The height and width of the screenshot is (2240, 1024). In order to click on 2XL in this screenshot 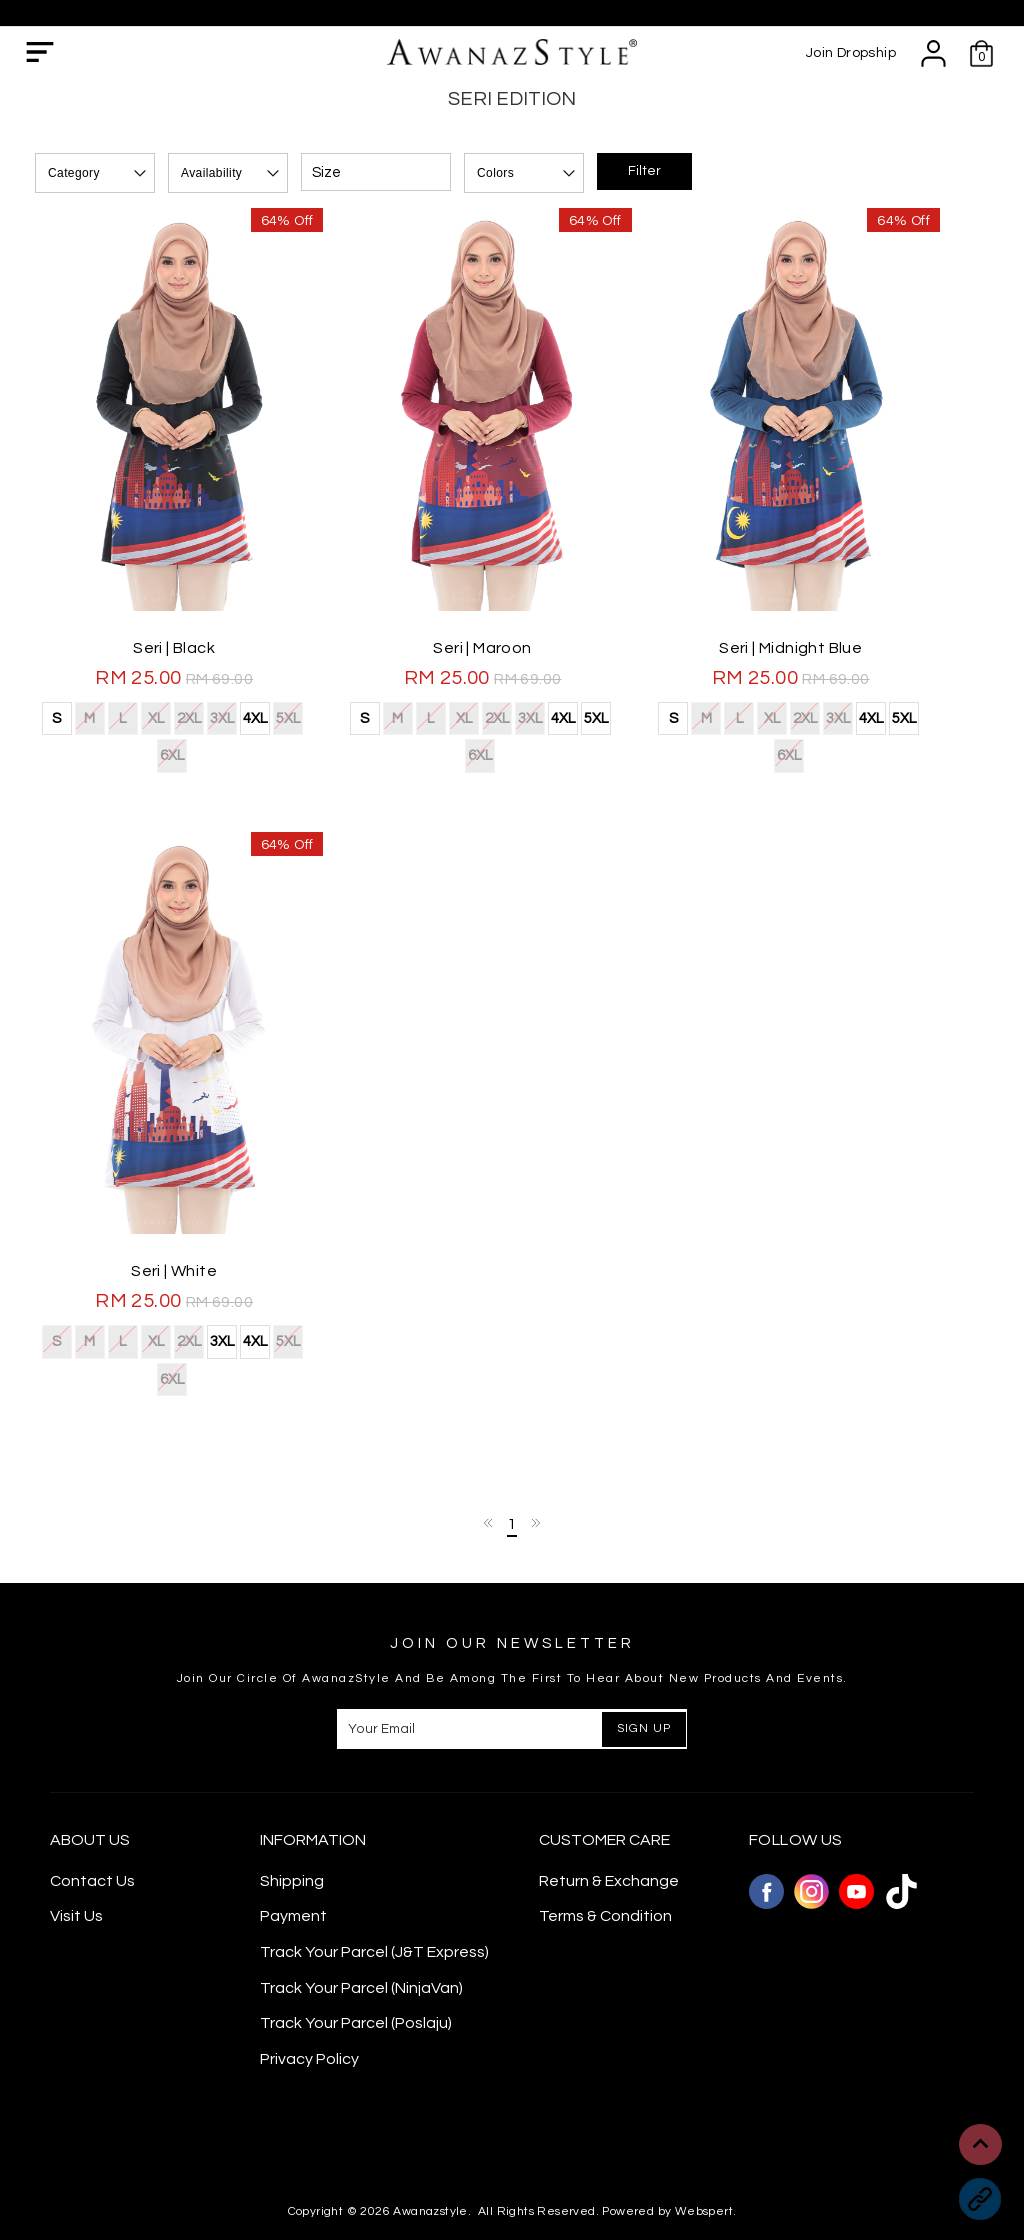, I will do `click(177, 730)`.